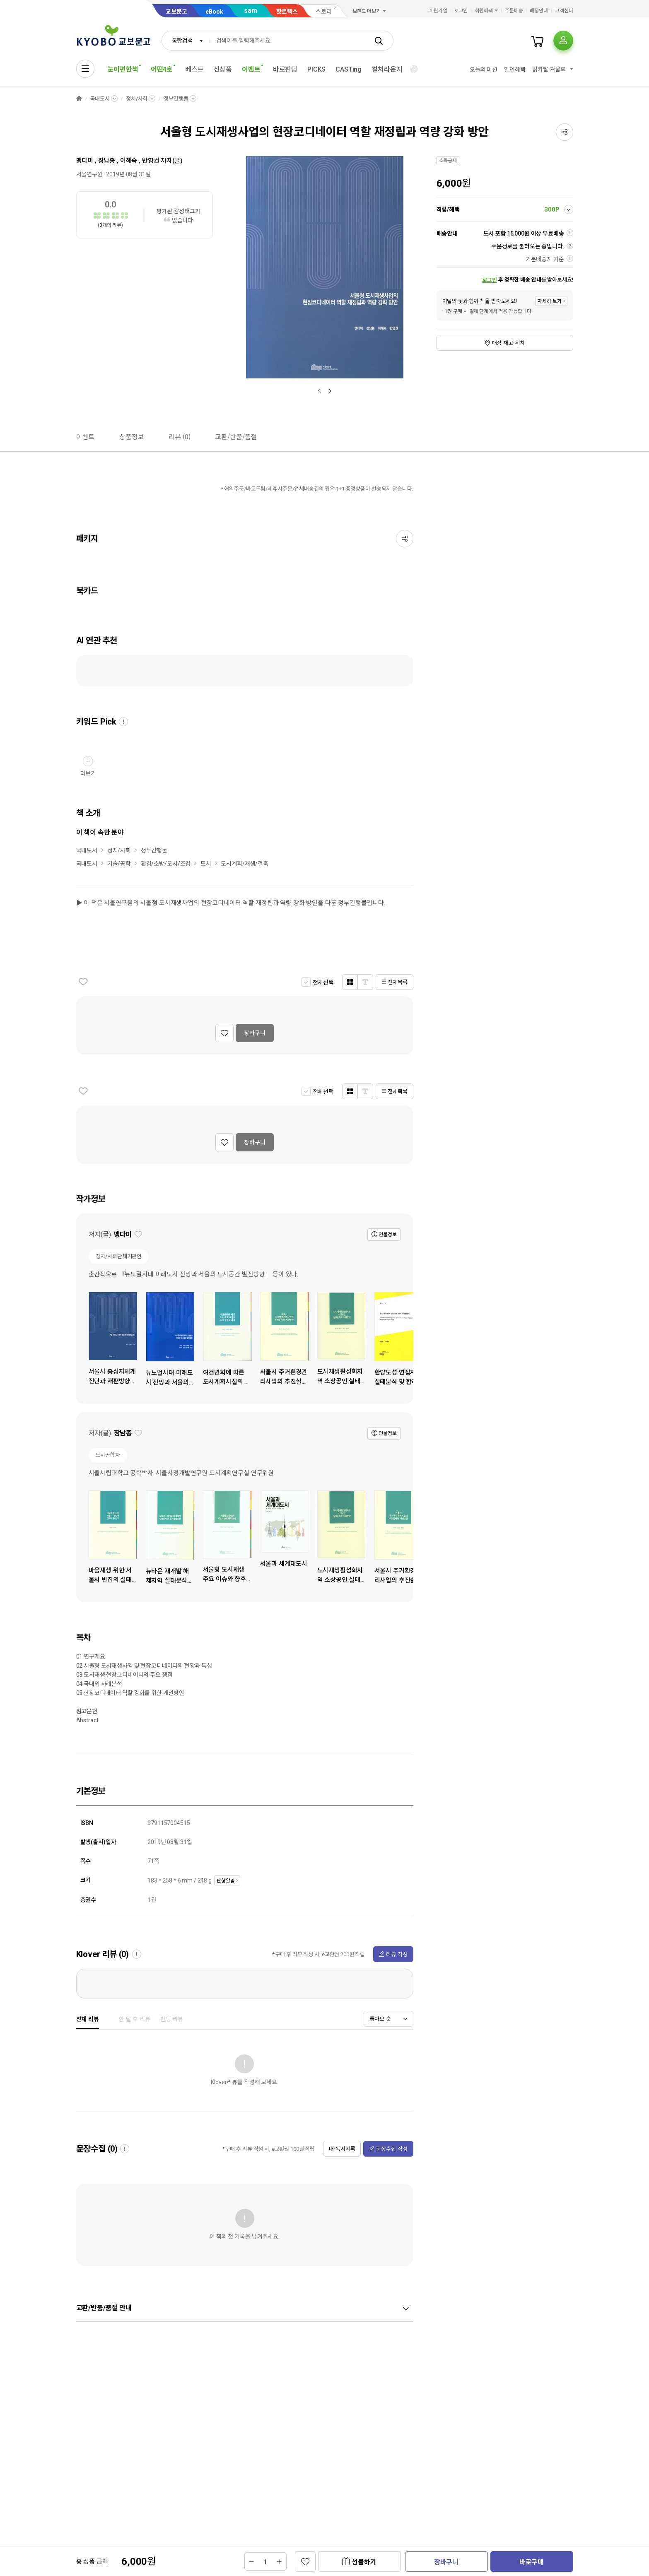  Describe the element at coordinates (186, 41) in the screenshot. I see `[combobox]` at that location.